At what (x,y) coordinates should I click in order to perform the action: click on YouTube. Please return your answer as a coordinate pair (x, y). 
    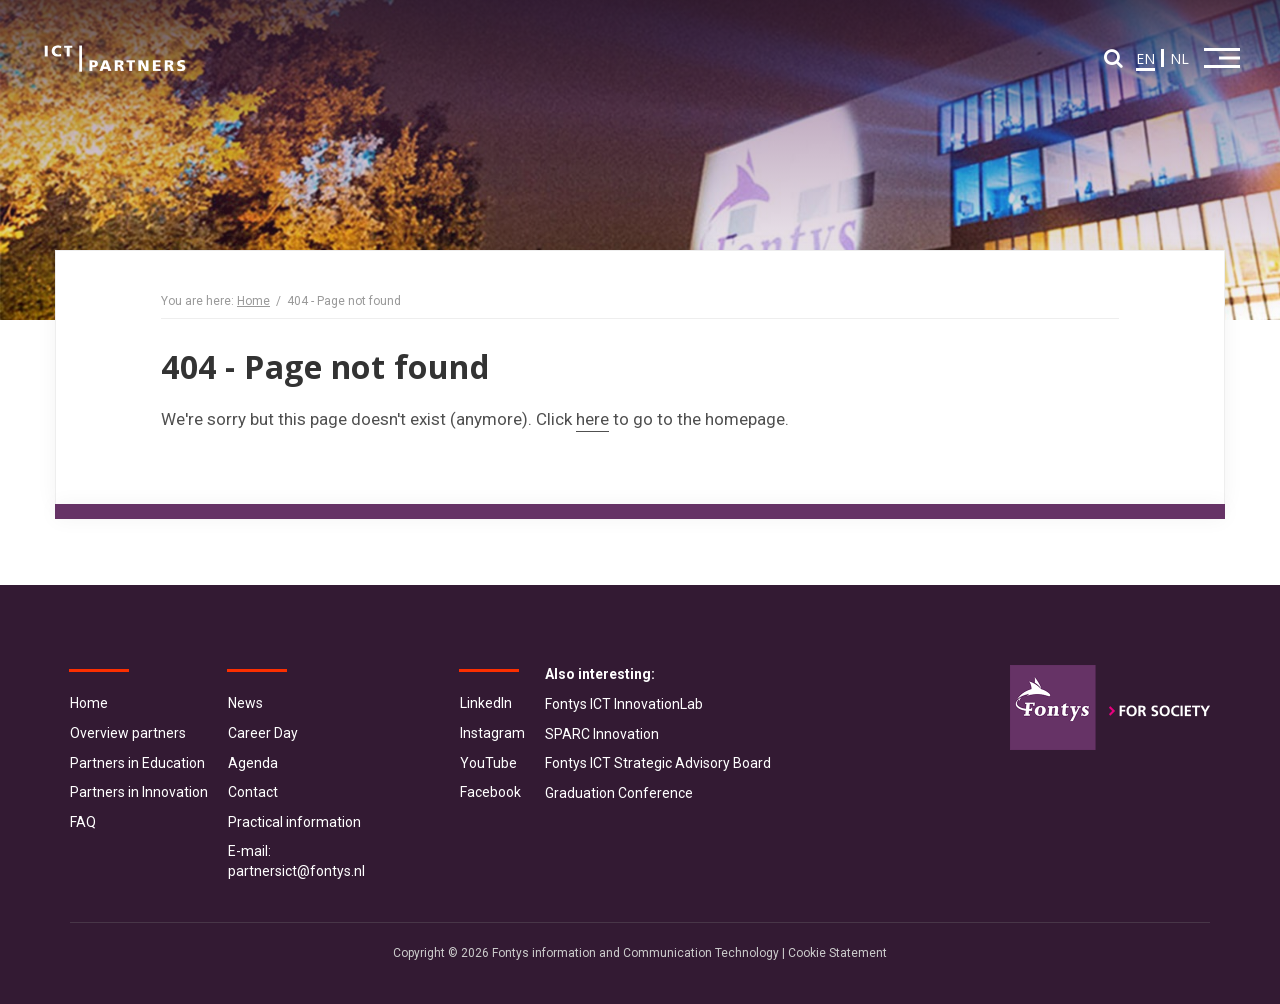
    Looking at the image, I should click on (488, 763).